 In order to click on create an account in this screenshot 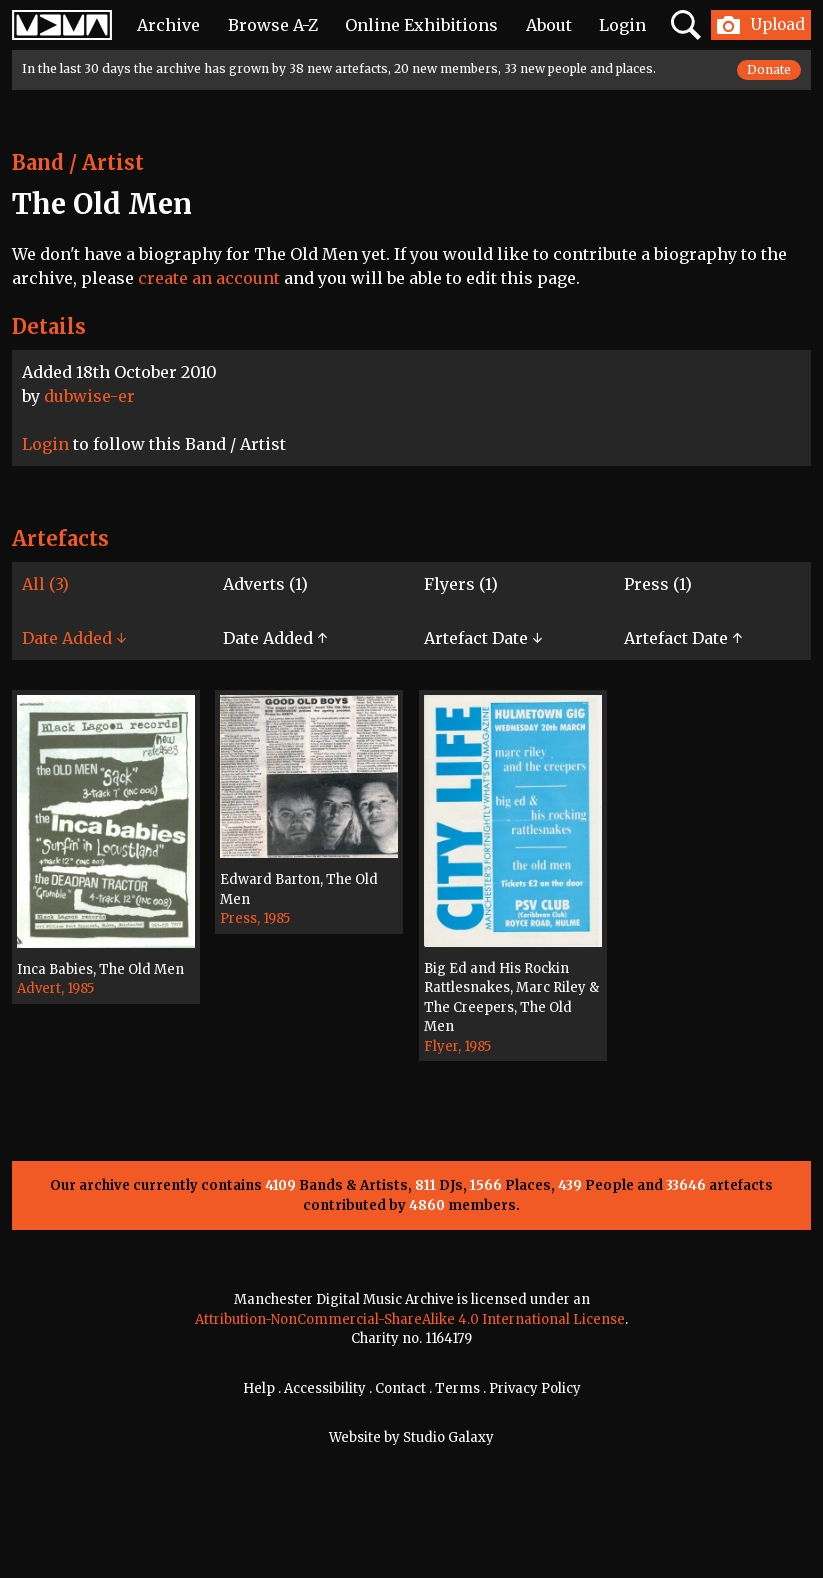, I will do `click(209, 278)`.